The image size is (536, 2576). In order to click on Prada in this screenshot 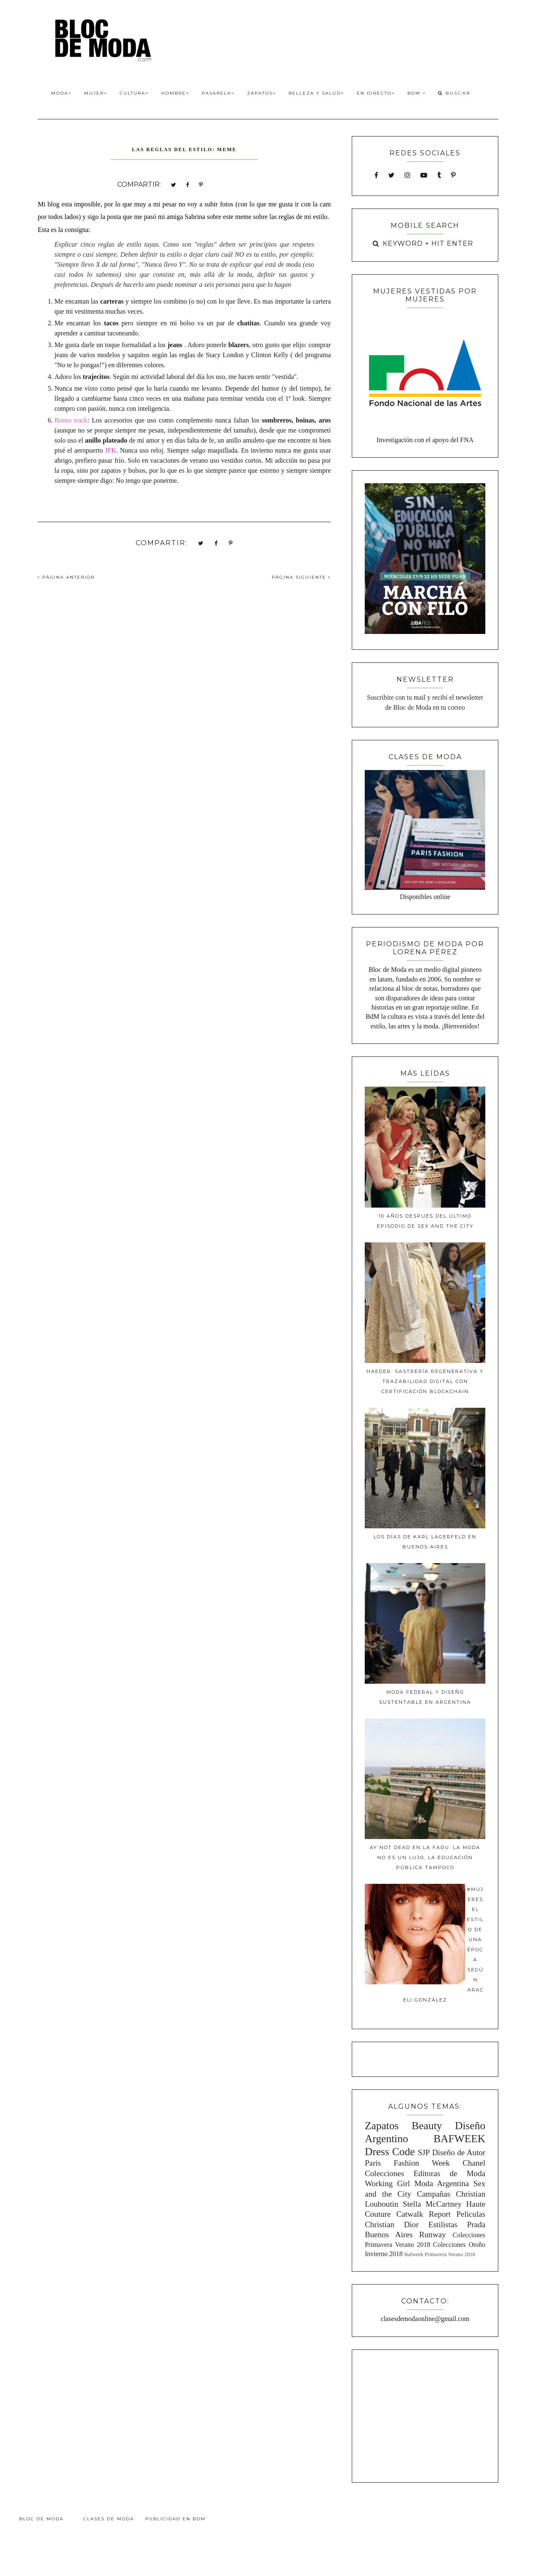, I will do `click(476, 2224)`.